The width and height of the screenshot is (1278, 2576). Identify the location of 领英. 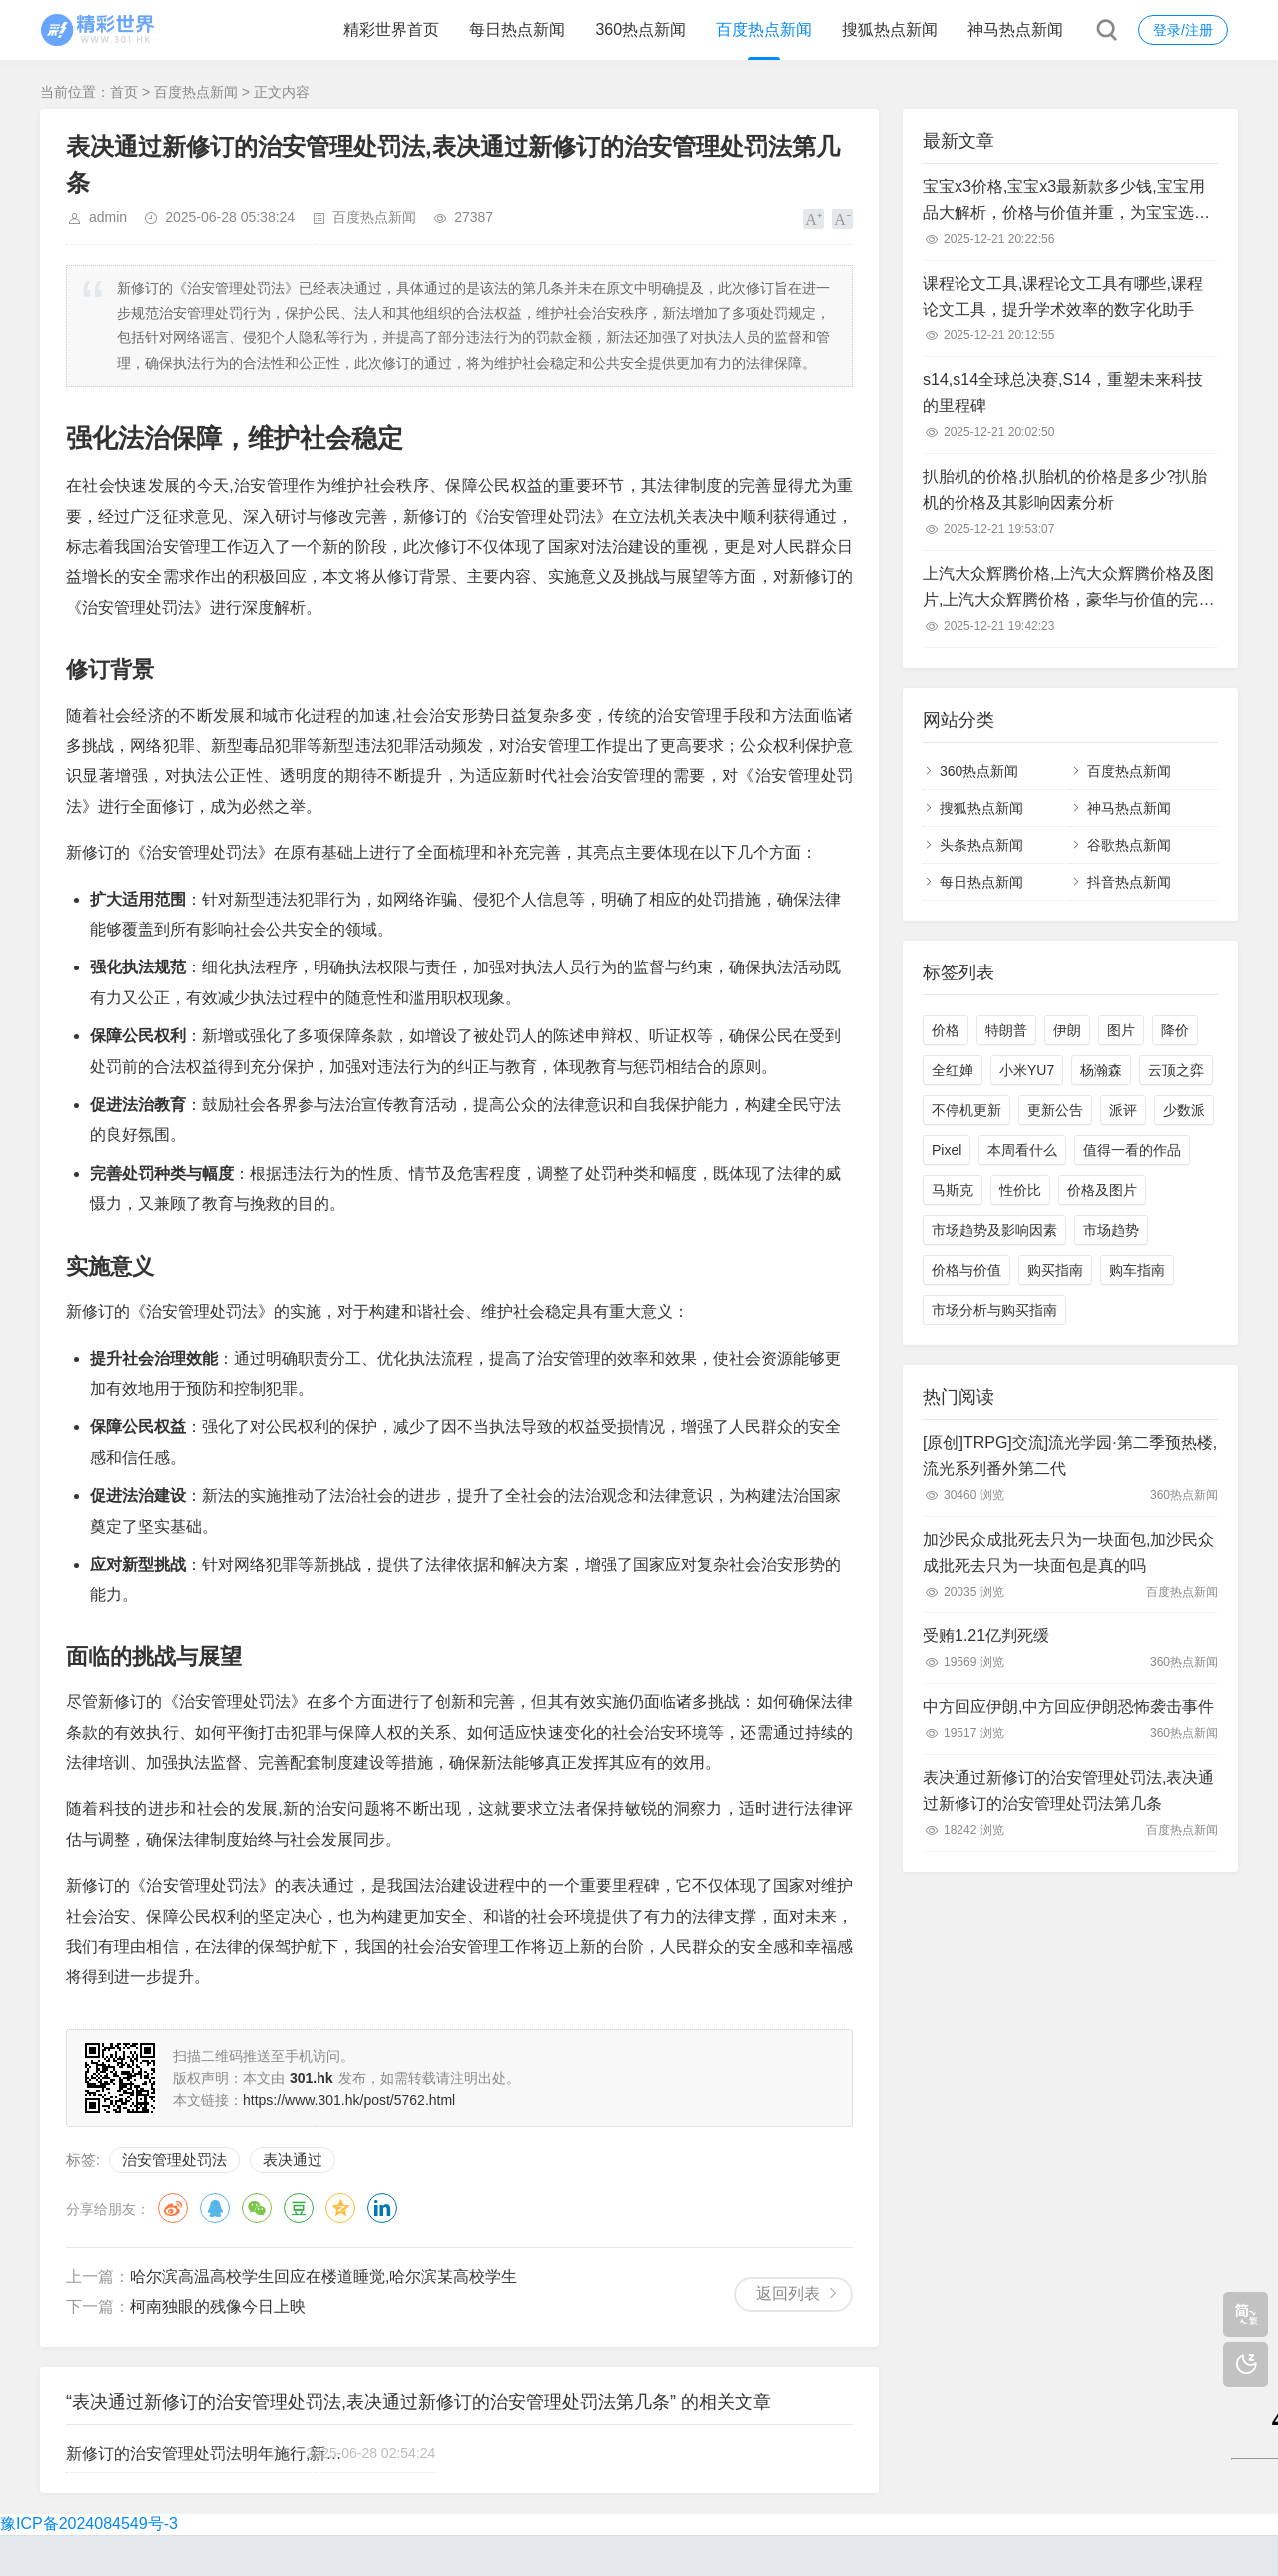
(382, 2208).